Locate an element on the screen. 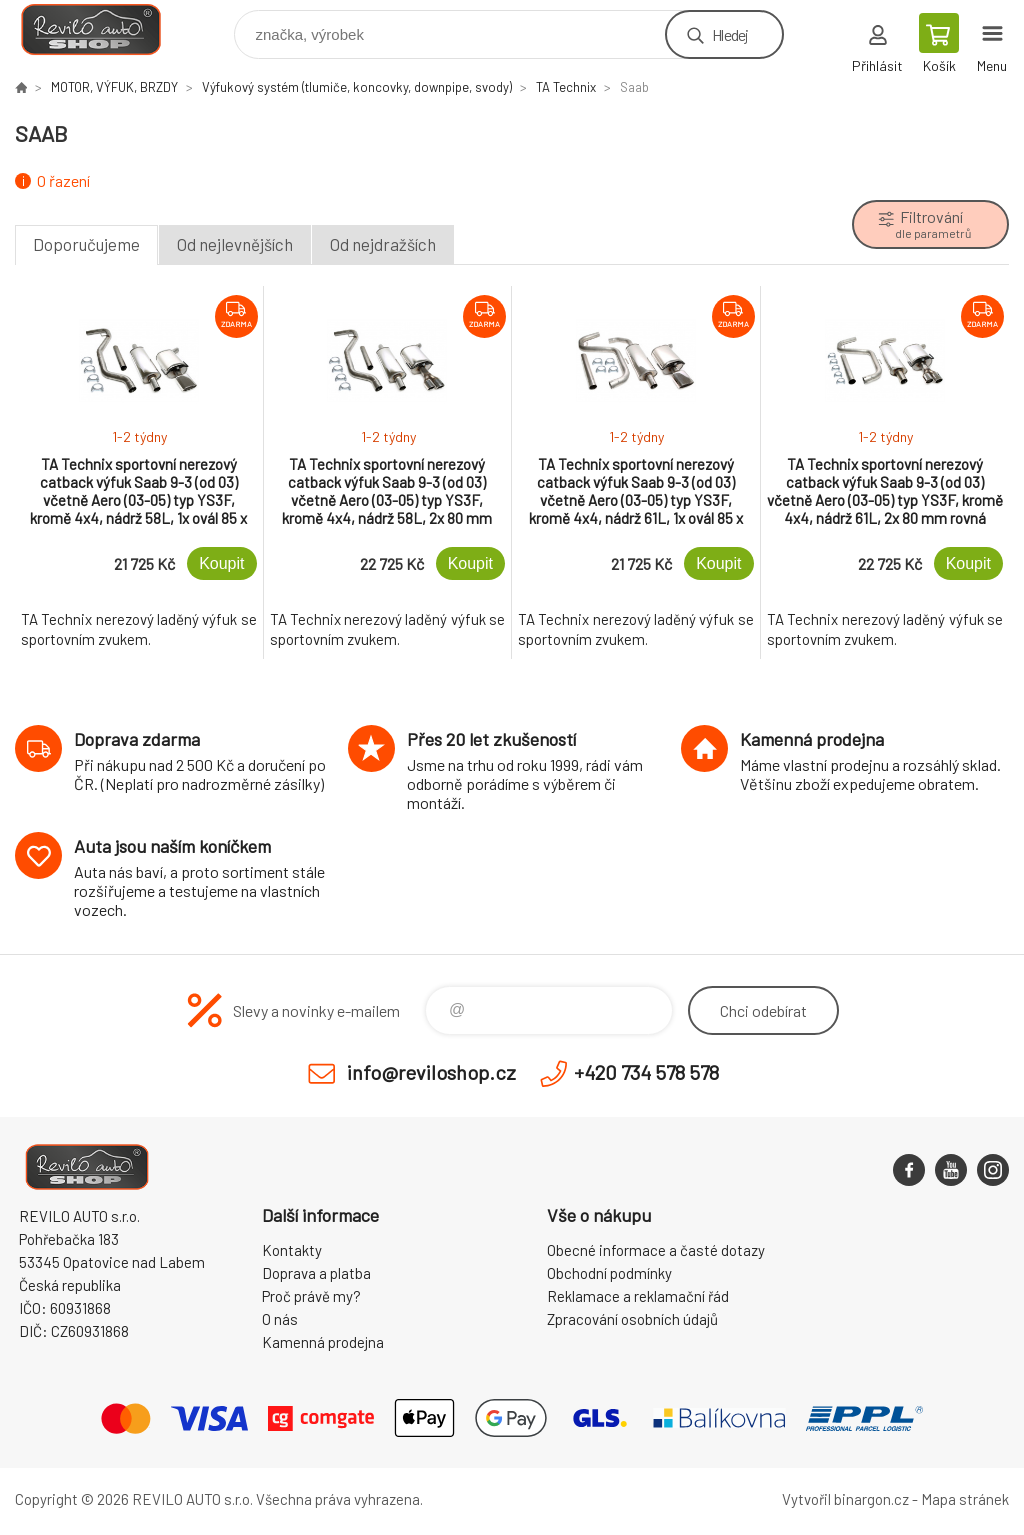 This screenshot has height=1535, width=1024. Koupit is located at coordinates (221, 563).